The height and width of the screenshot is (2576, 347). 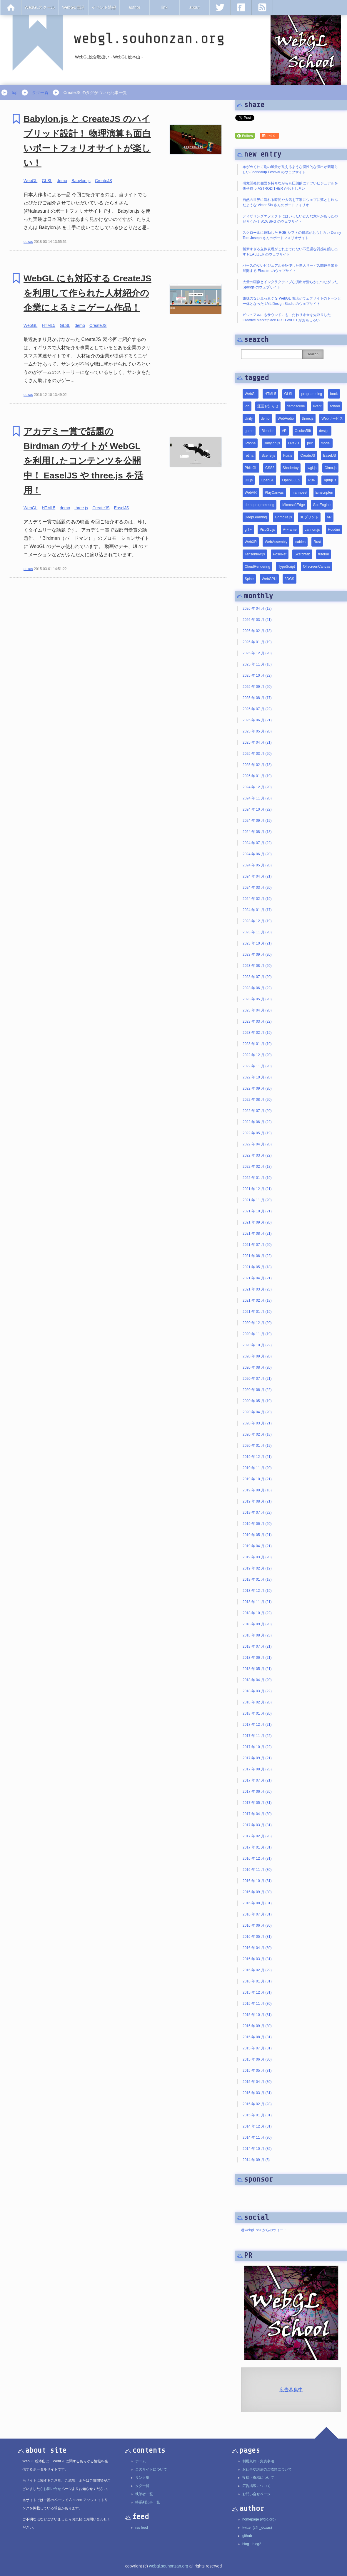 I want to click on 2019 年 12 月 (21), so click(x=257, y=1457).